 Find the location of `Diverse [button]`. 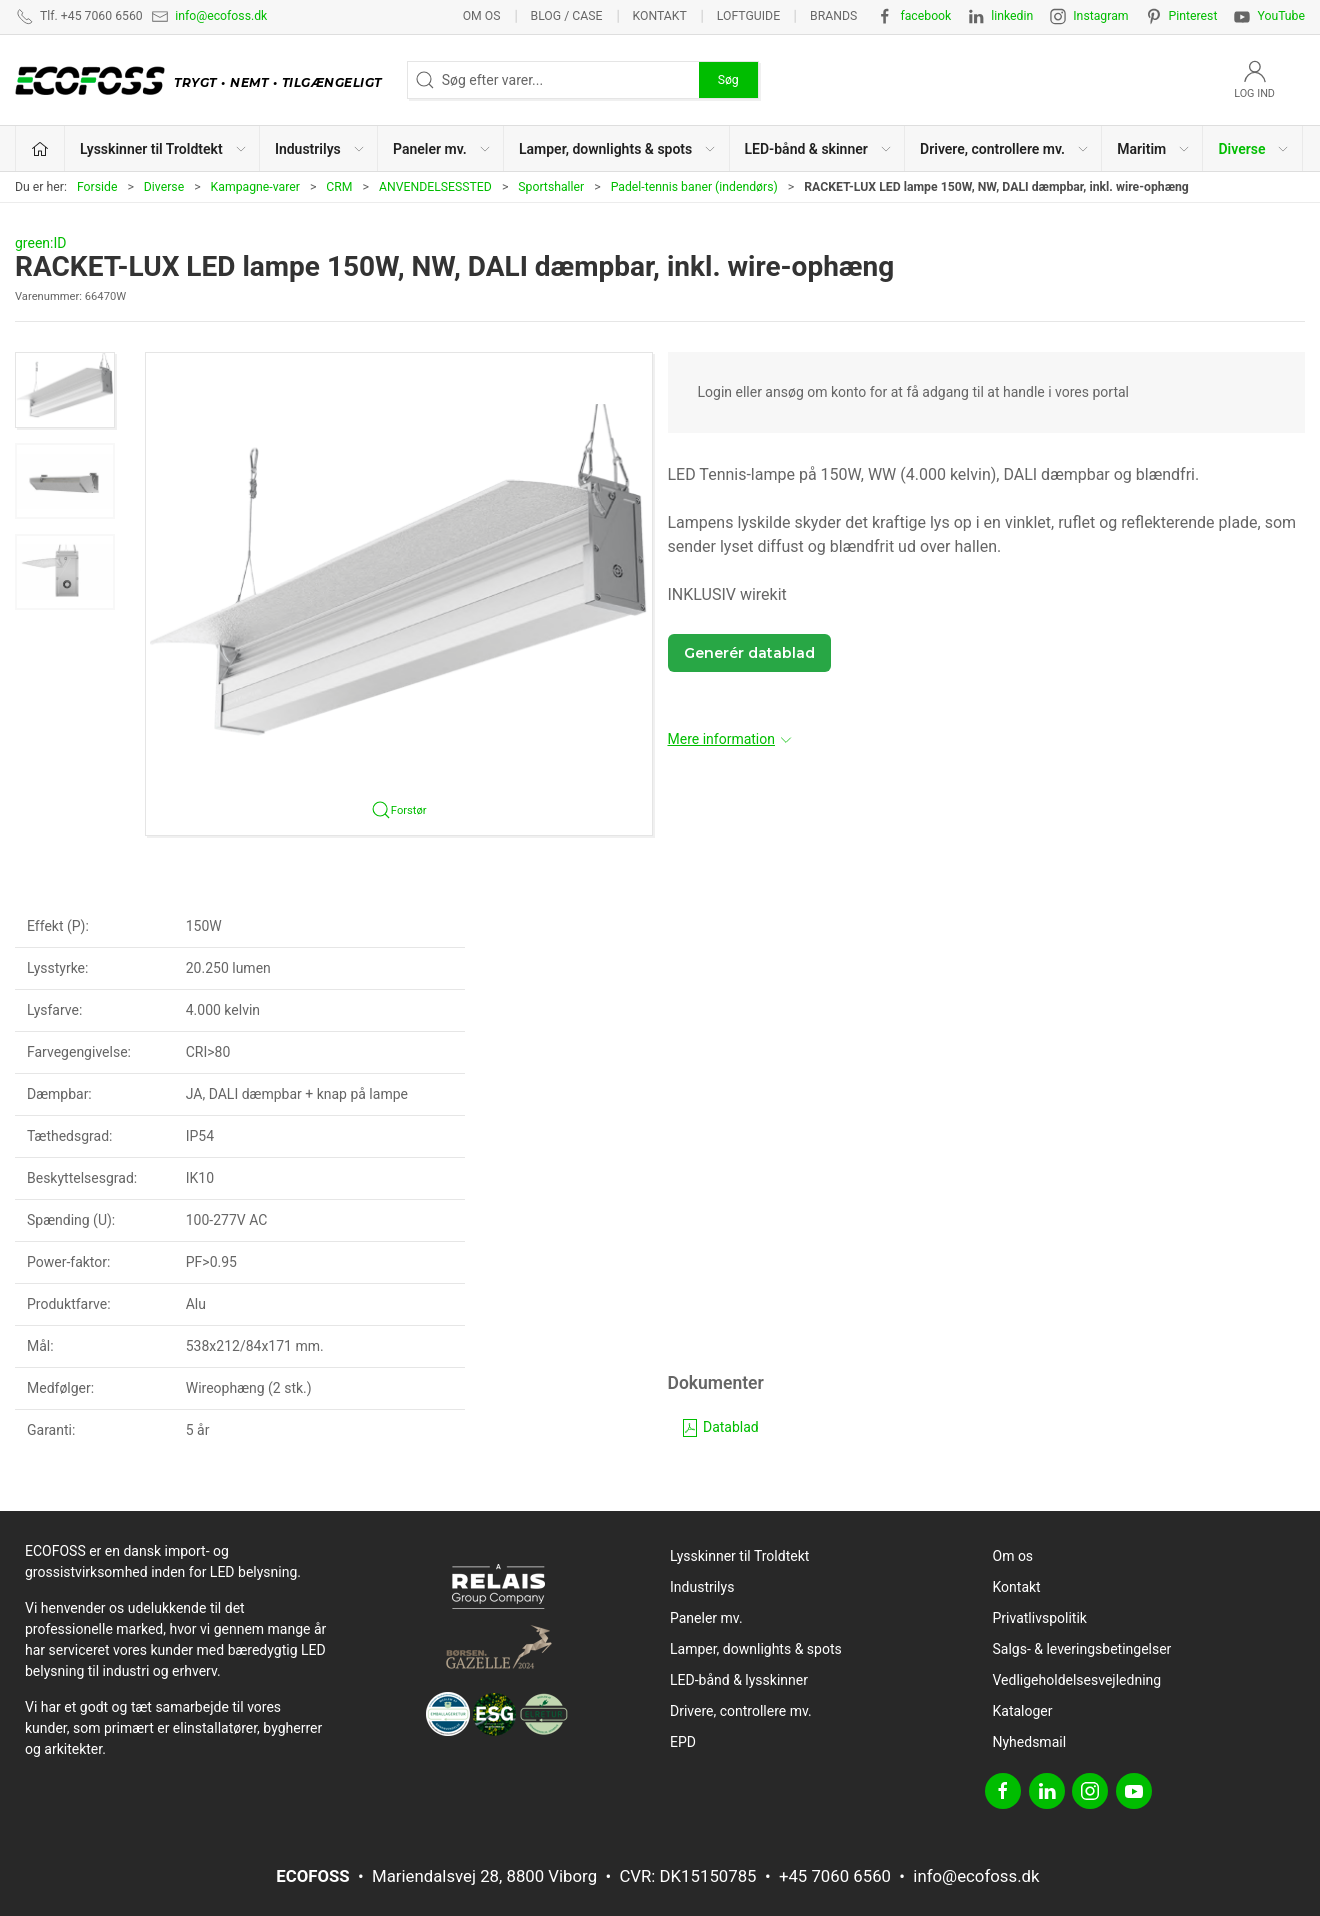

Diverse [button] is located at coordinates (1254, 149).